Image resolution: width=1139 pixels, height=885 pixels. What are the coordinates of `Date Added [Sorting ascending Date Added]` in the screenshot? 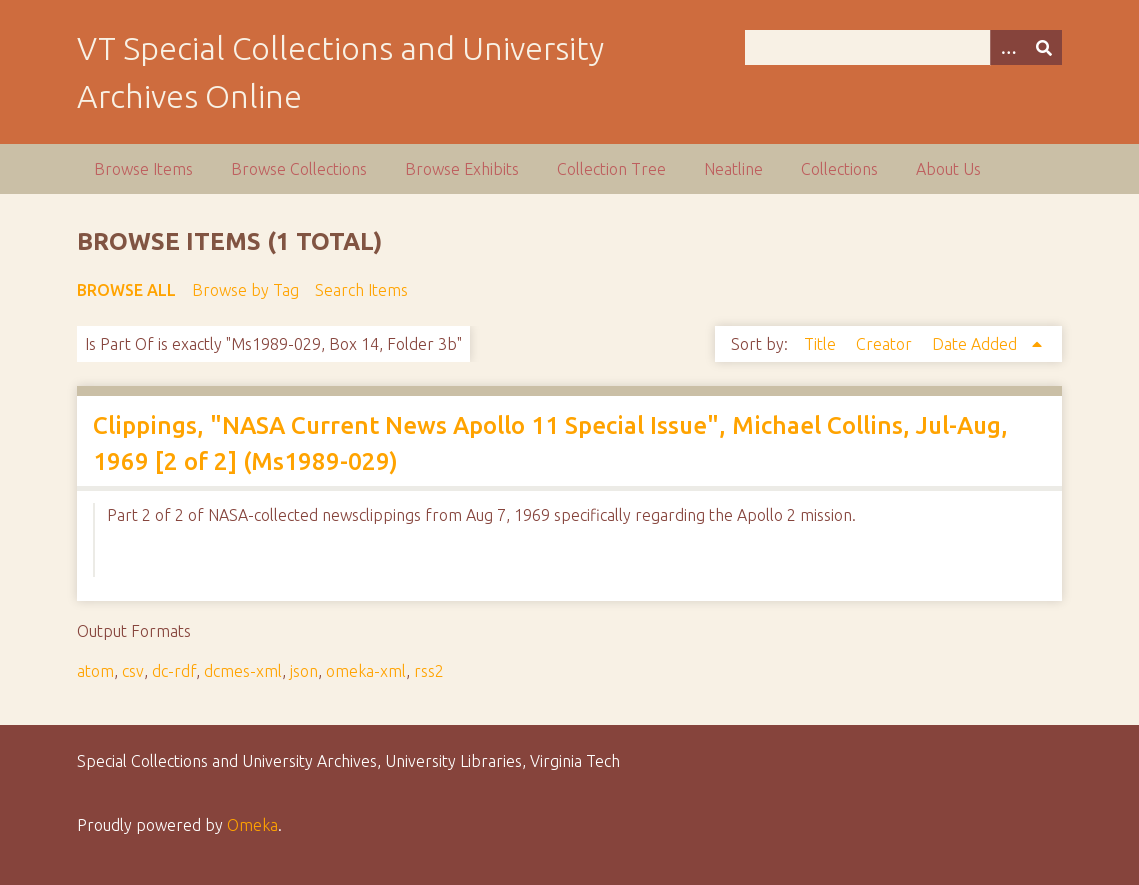 It's located at (976, 344).